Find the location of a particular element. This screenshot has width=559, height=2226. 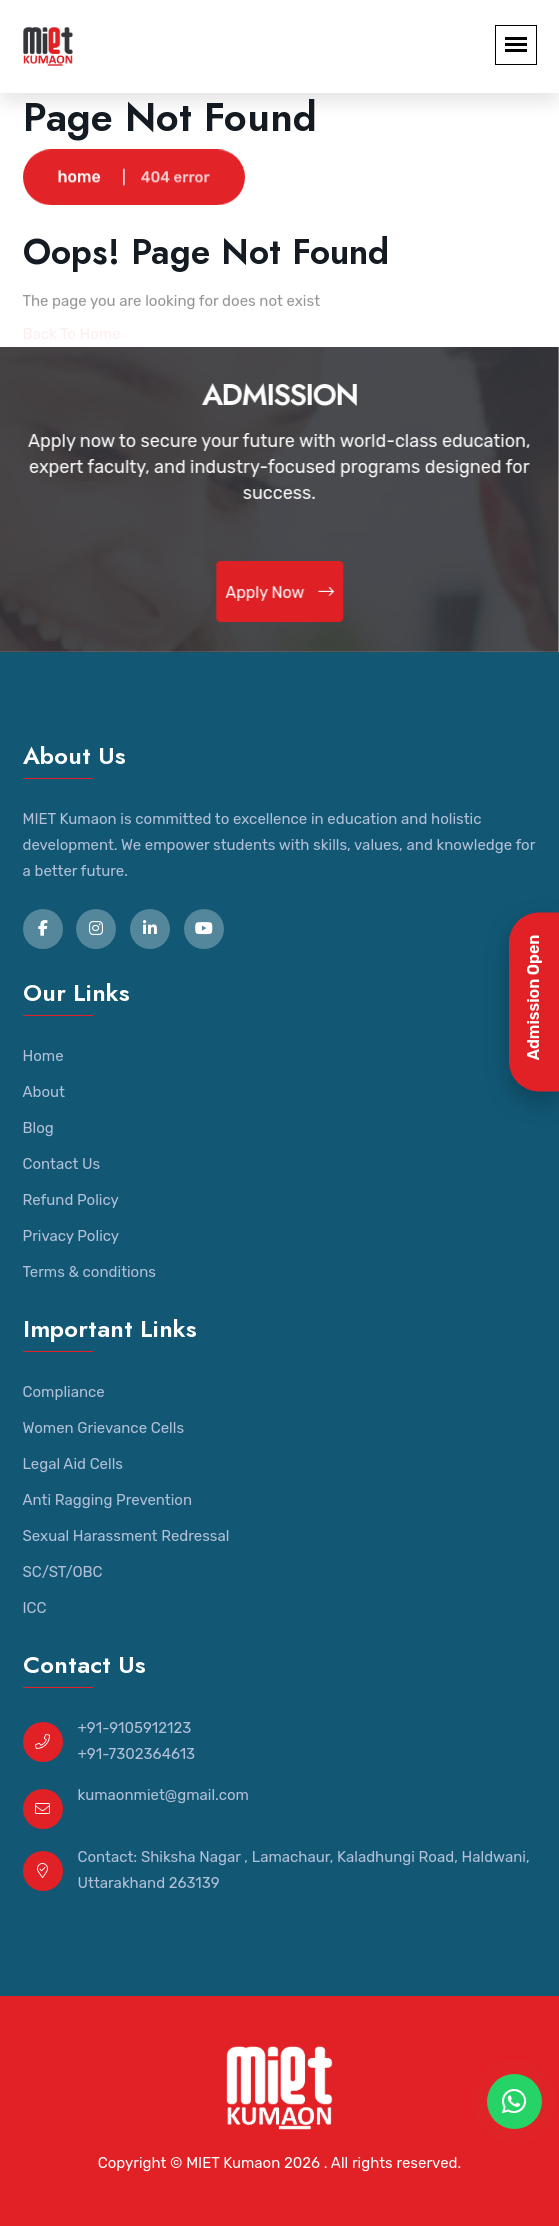

Refund Policy is located at coordinates (71, 1200).